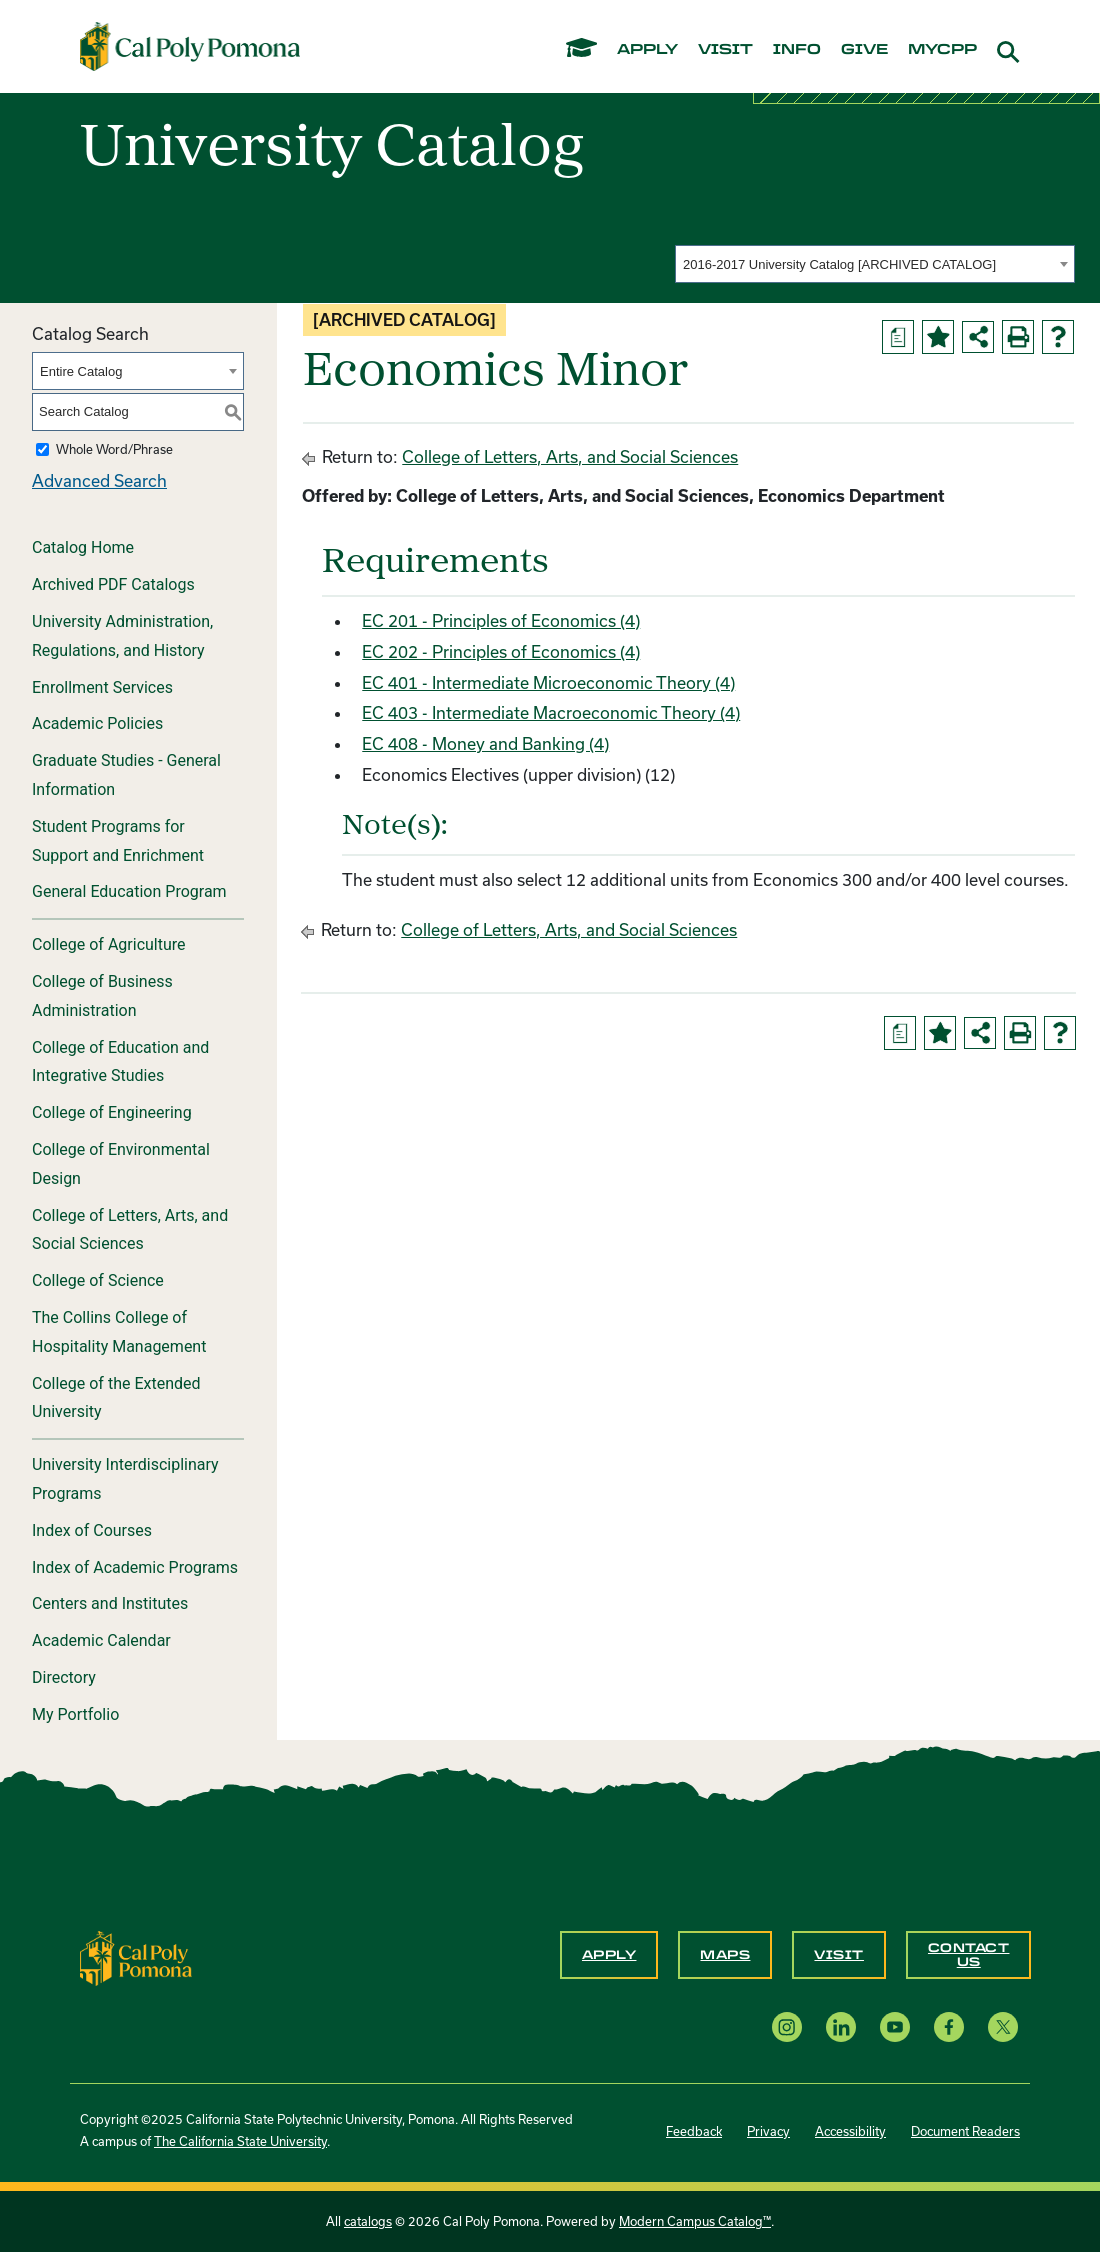  Describe the element at coordinates (609, 1955) in the screenshot. I see `Apply` at that location.